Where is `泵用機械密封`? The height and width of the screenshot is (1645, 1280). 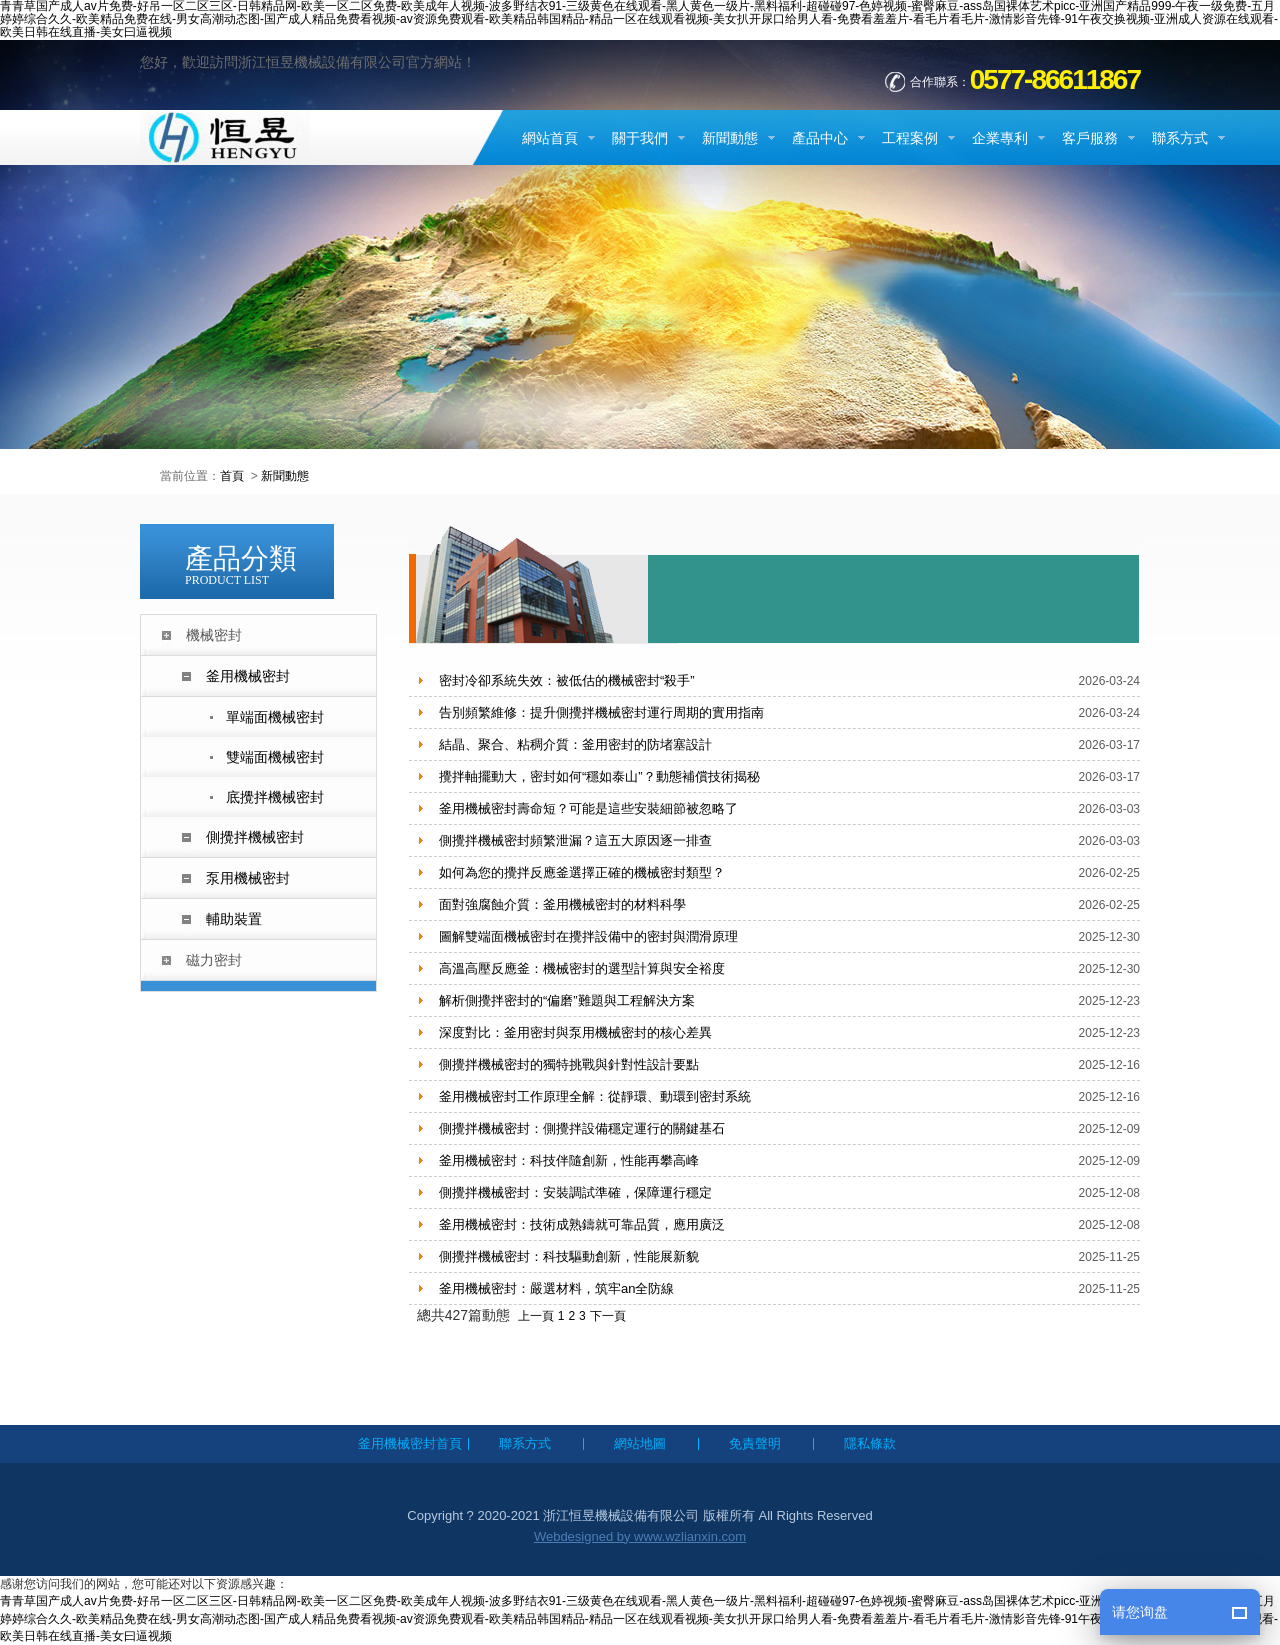
泵用機械密封 is located at coordinates (248, 878).